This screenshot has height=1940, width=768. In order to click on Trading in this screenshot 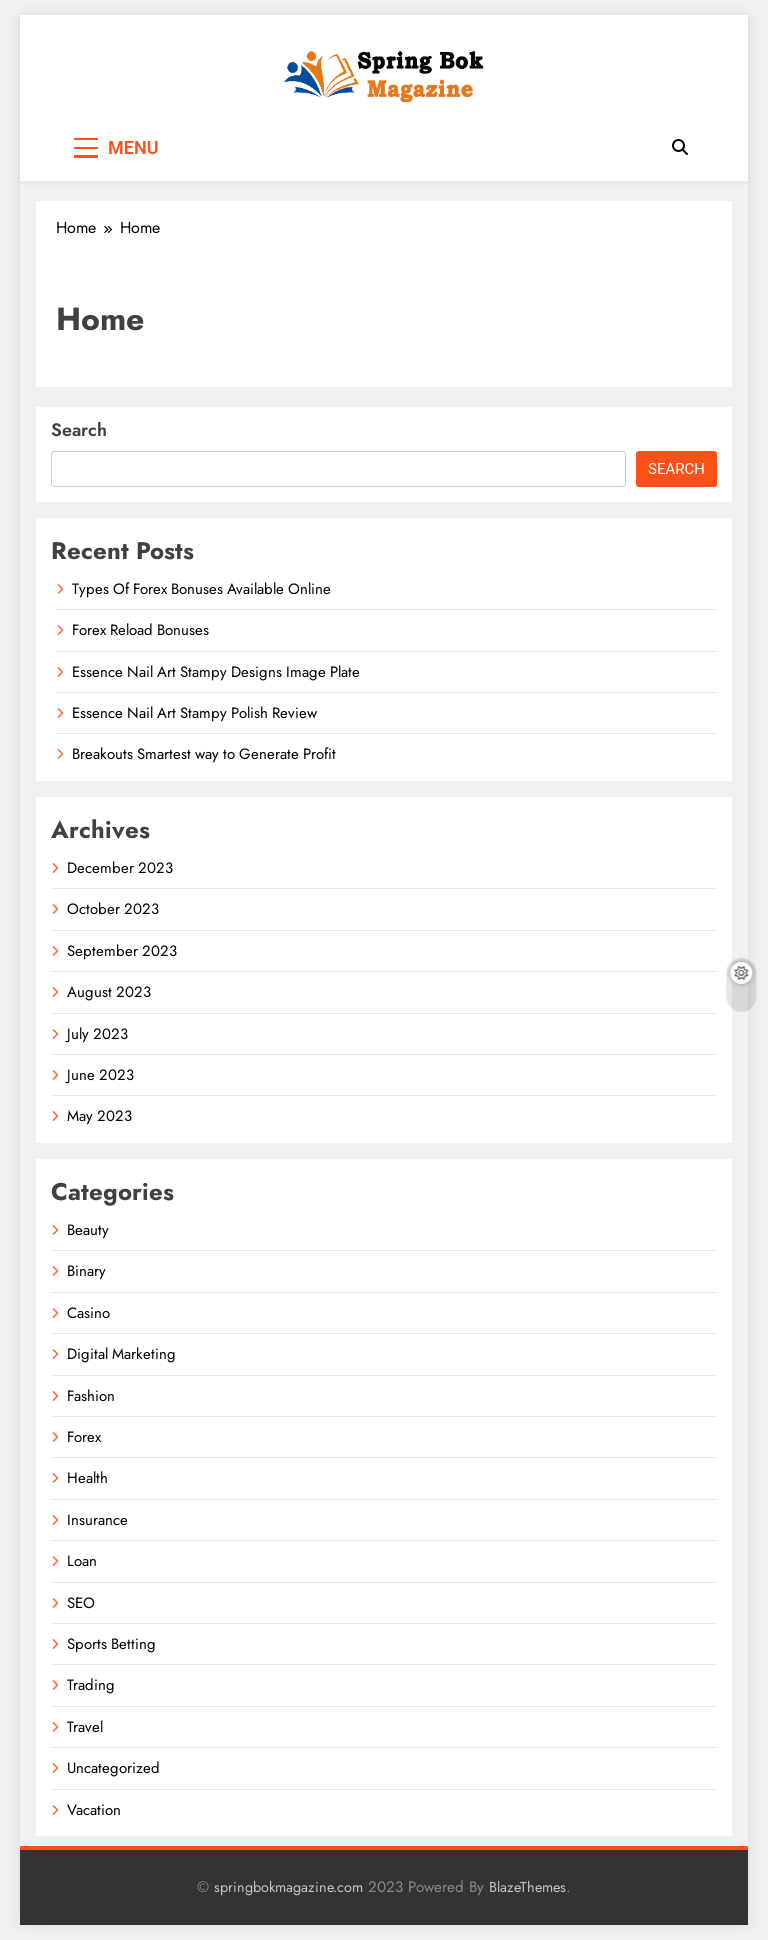, I will do `click(91, 1685)`.